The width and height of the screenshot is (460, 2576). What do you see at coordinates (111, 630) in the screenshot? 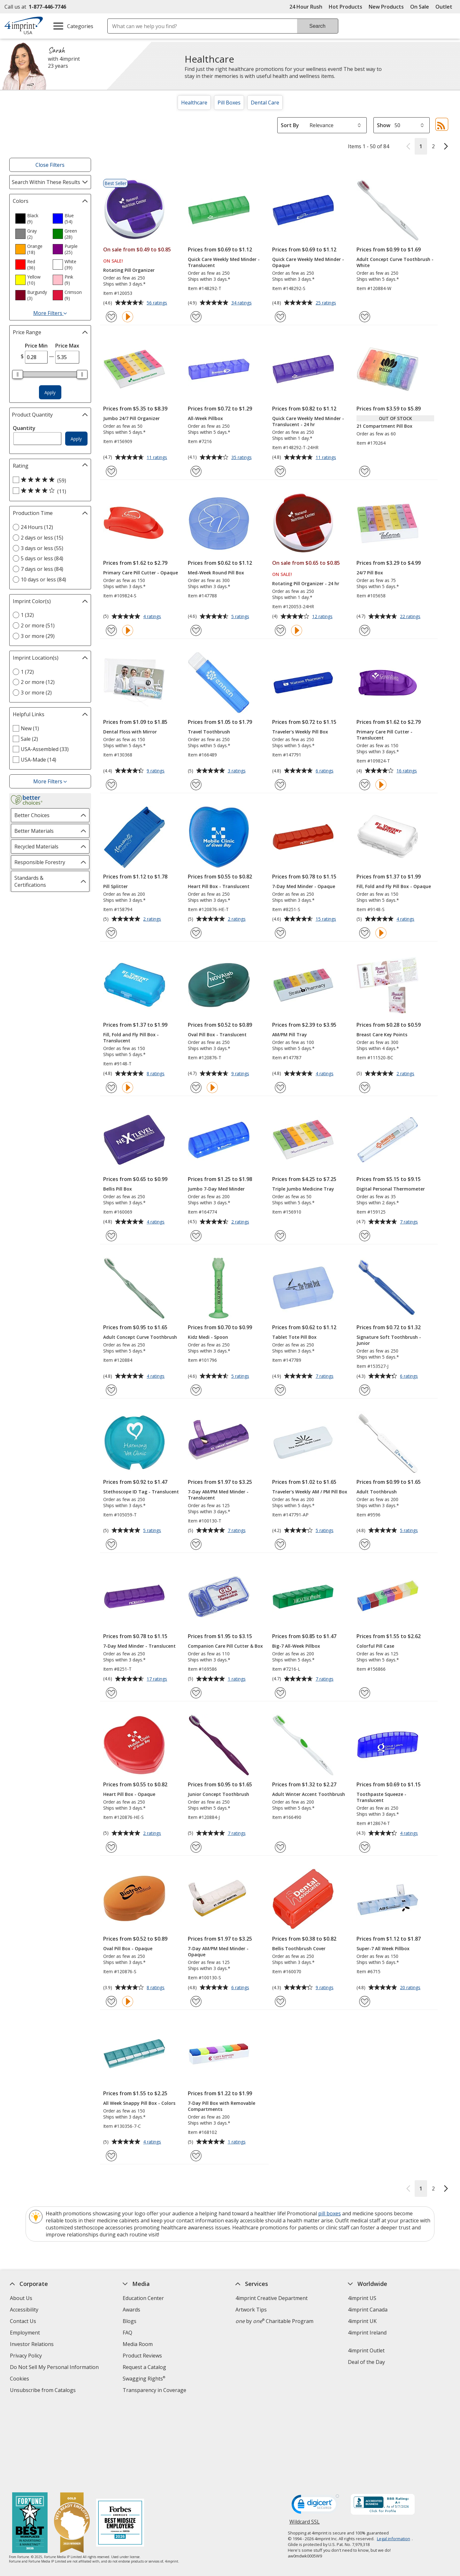
I see `[Add Primary Care Pill Cutter - Opaque to Favorites]` at bounding box center [111, 630].